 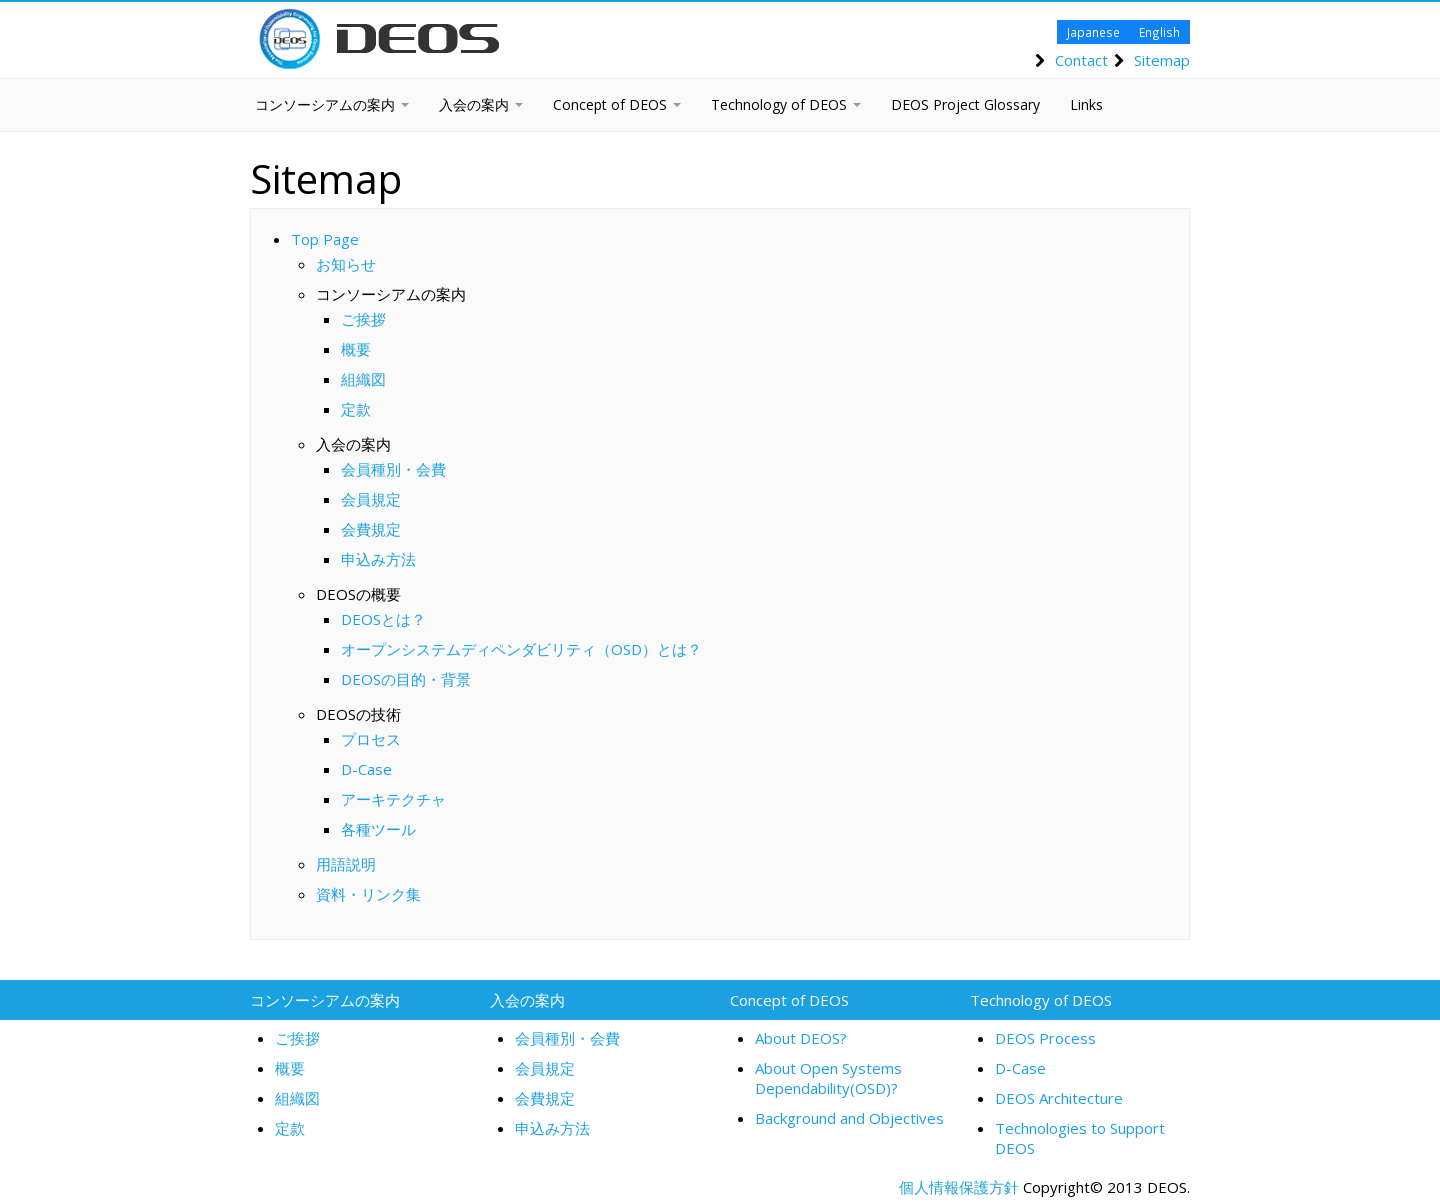 What do you see at coordinates (849, 1118) in the screenshot?
I see `Background and Objectives` at bounding box center [849, 1118].